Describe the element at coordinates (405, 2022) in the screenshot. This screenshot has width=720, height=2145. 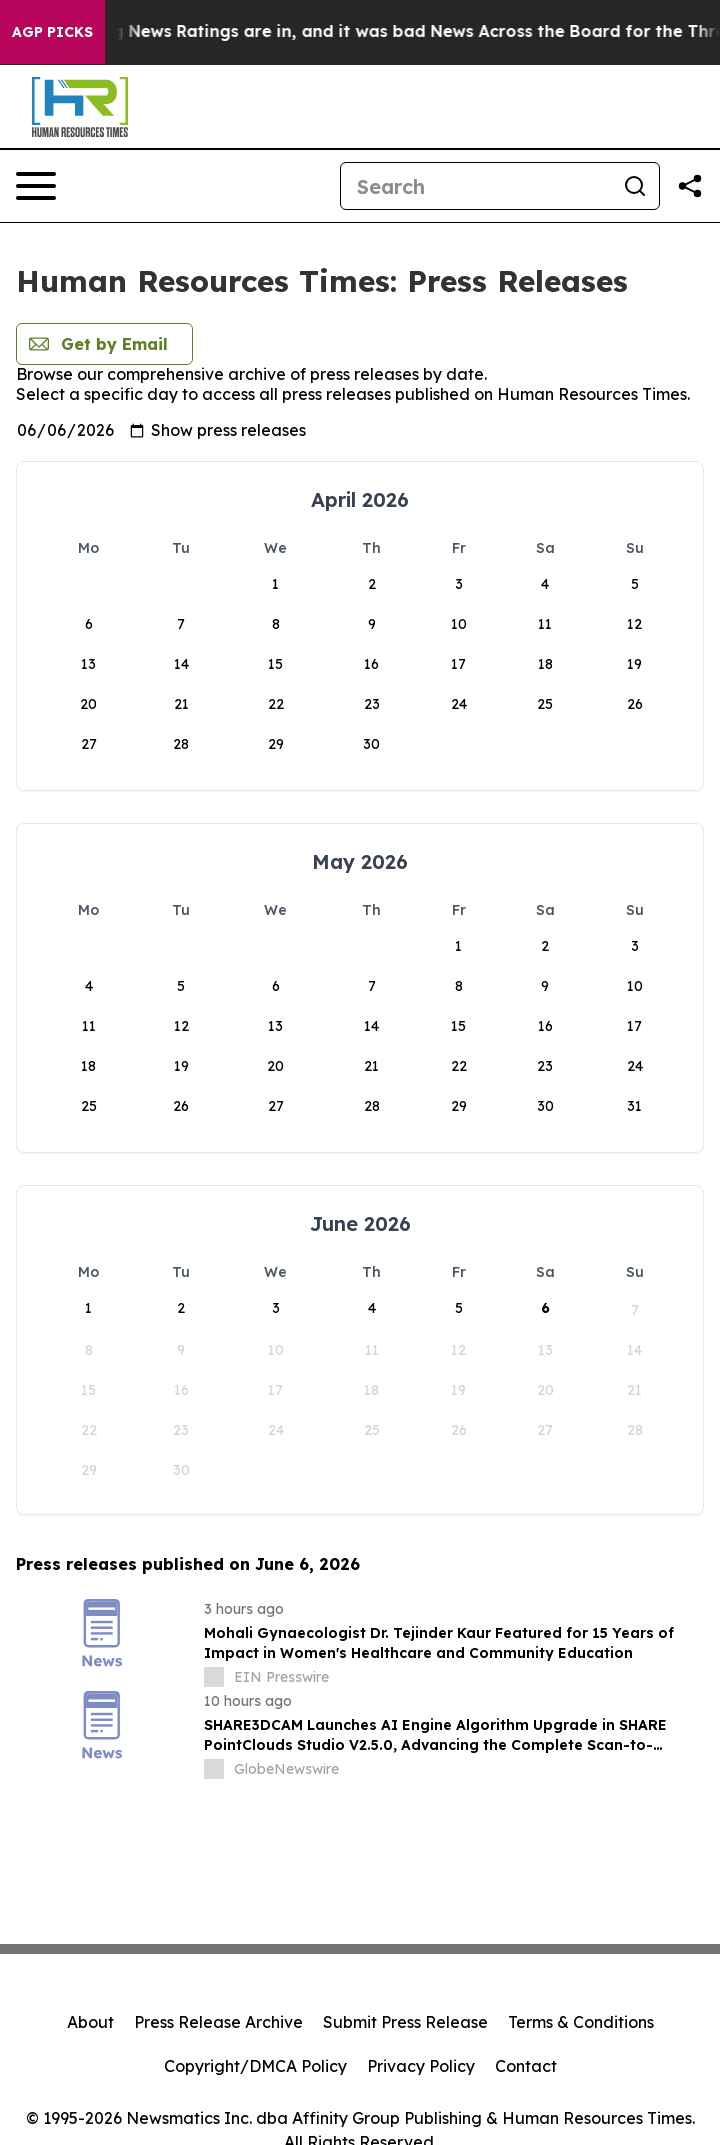
I see `Submit Press Release` at that location.